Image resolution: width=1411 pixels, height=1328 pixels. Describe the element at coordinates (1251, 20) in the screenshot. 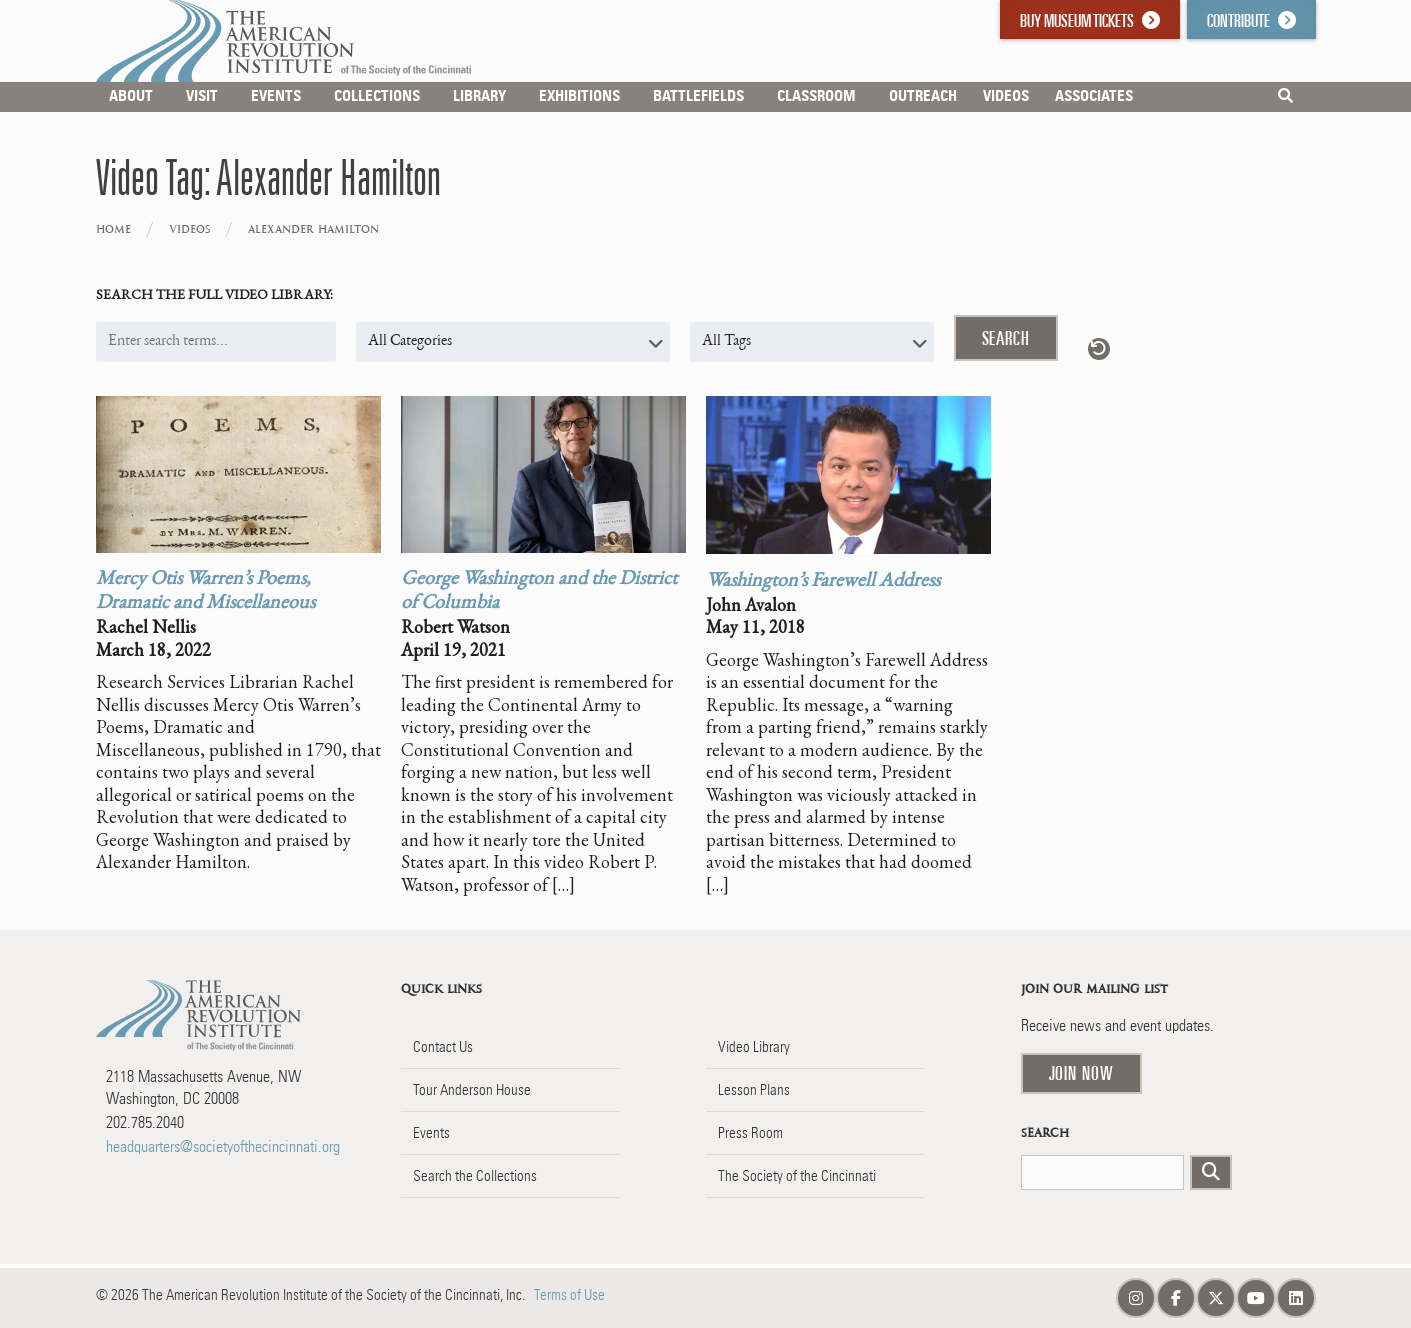

I see `Contribute` at that location.